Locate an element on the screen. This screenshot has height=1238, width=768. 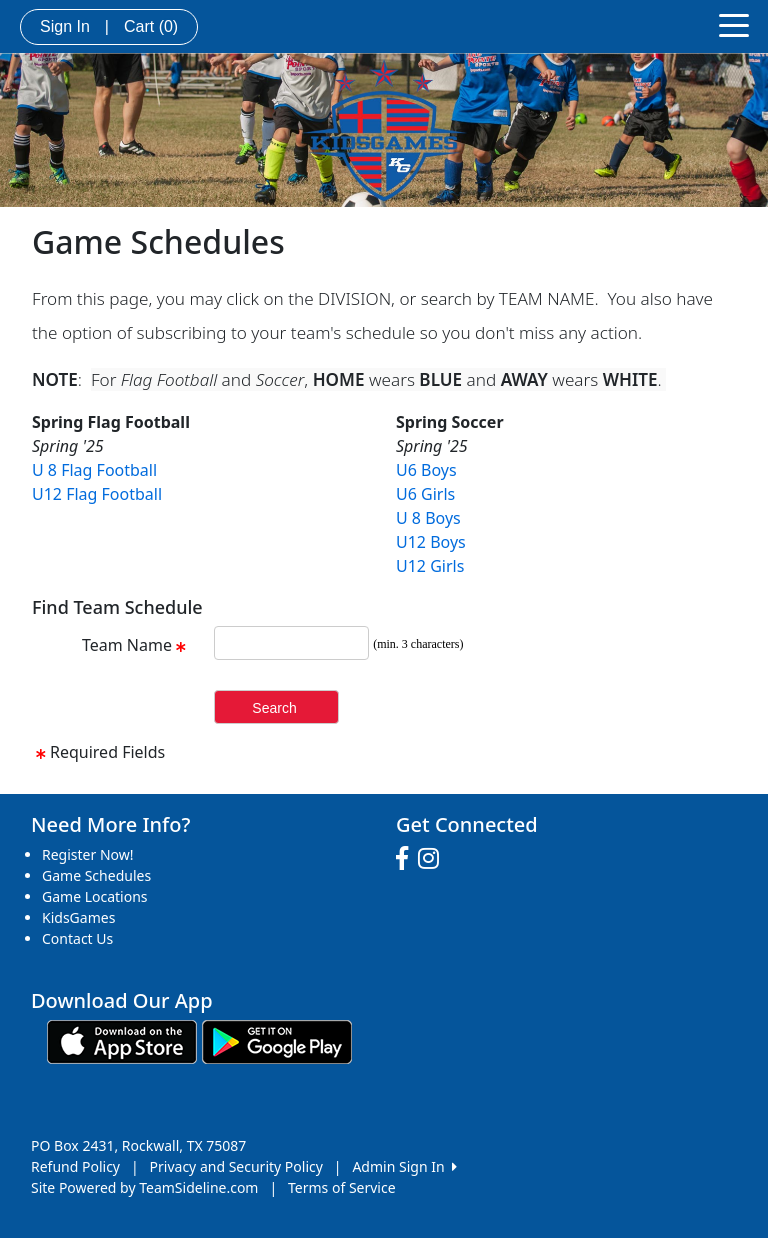
Game Locations is located at coordinates (95, 896).